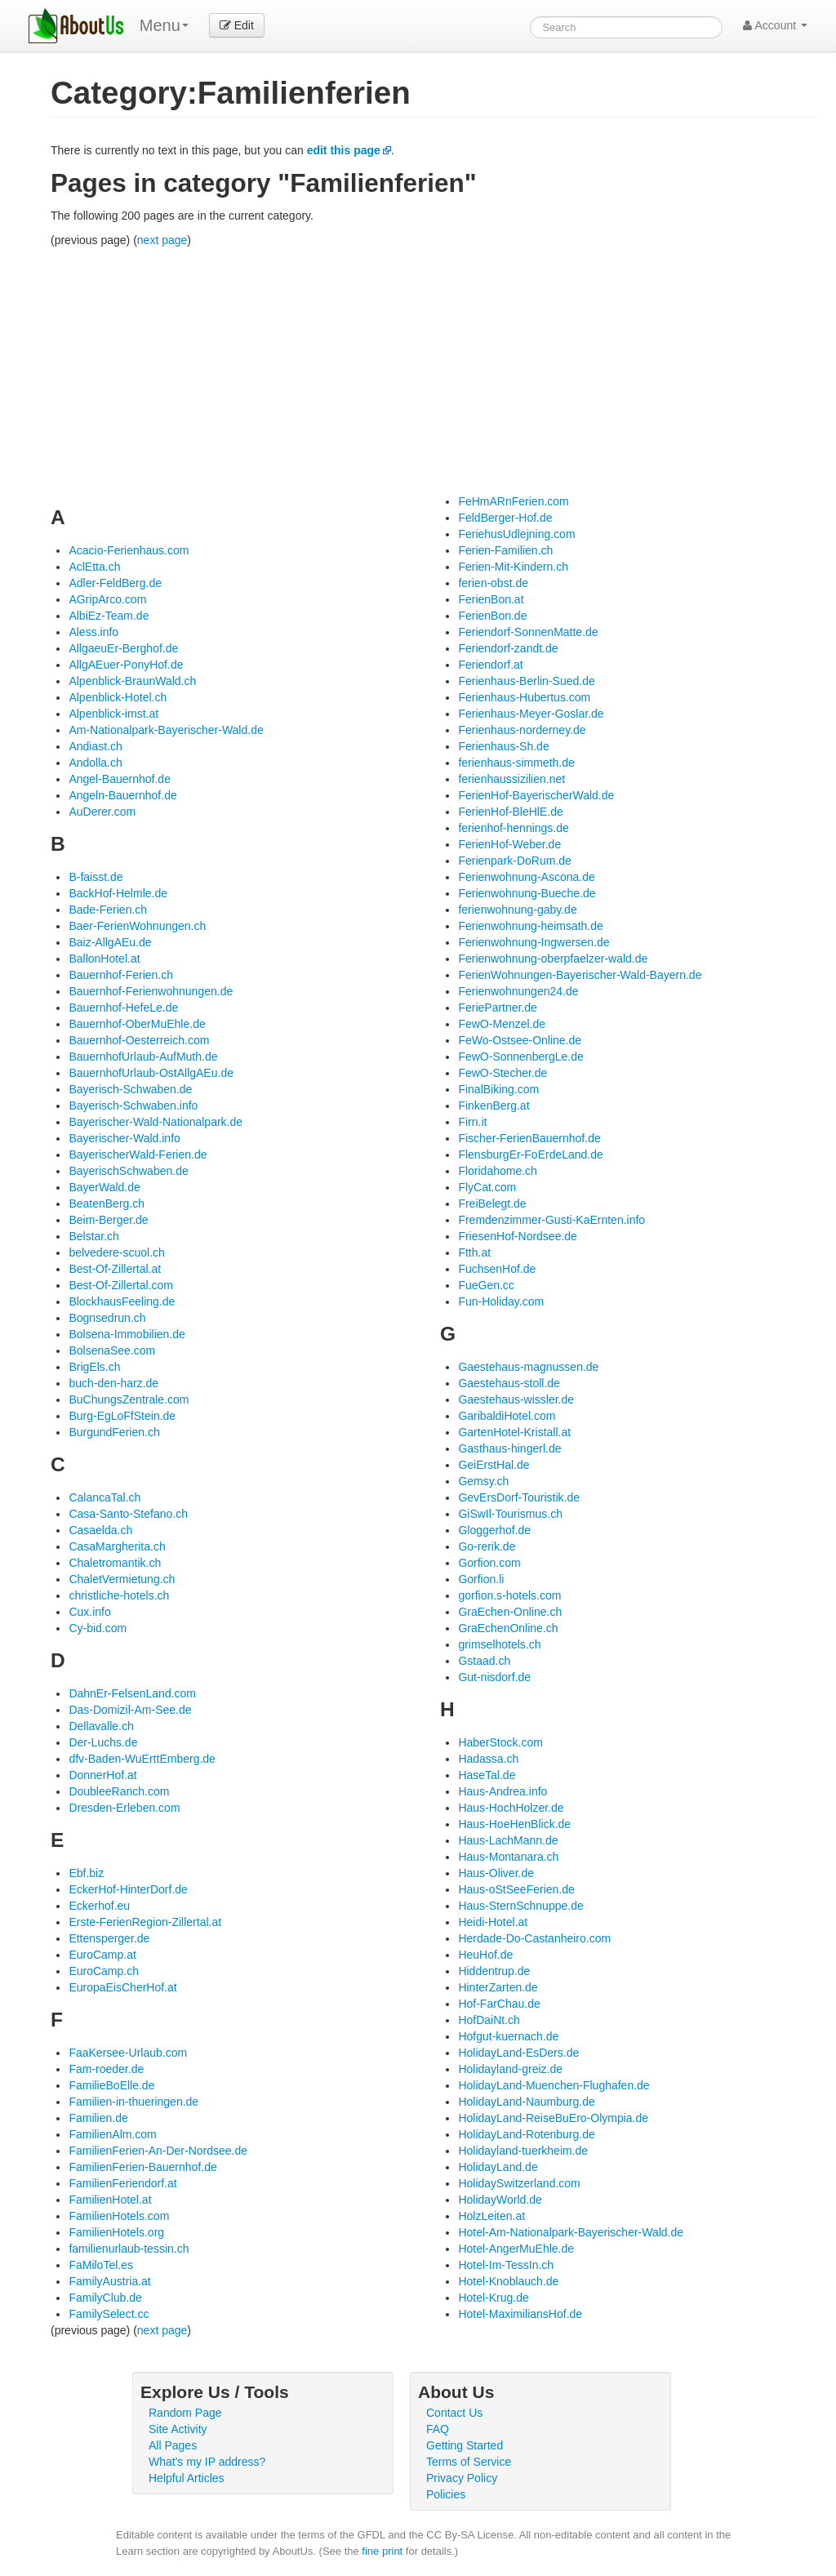 This screenshot has width=836, height=2576. Describe the element at coordinates (128, 2052) in the screenshot. I see `FaaKersee-Urlaub.com` at that location.